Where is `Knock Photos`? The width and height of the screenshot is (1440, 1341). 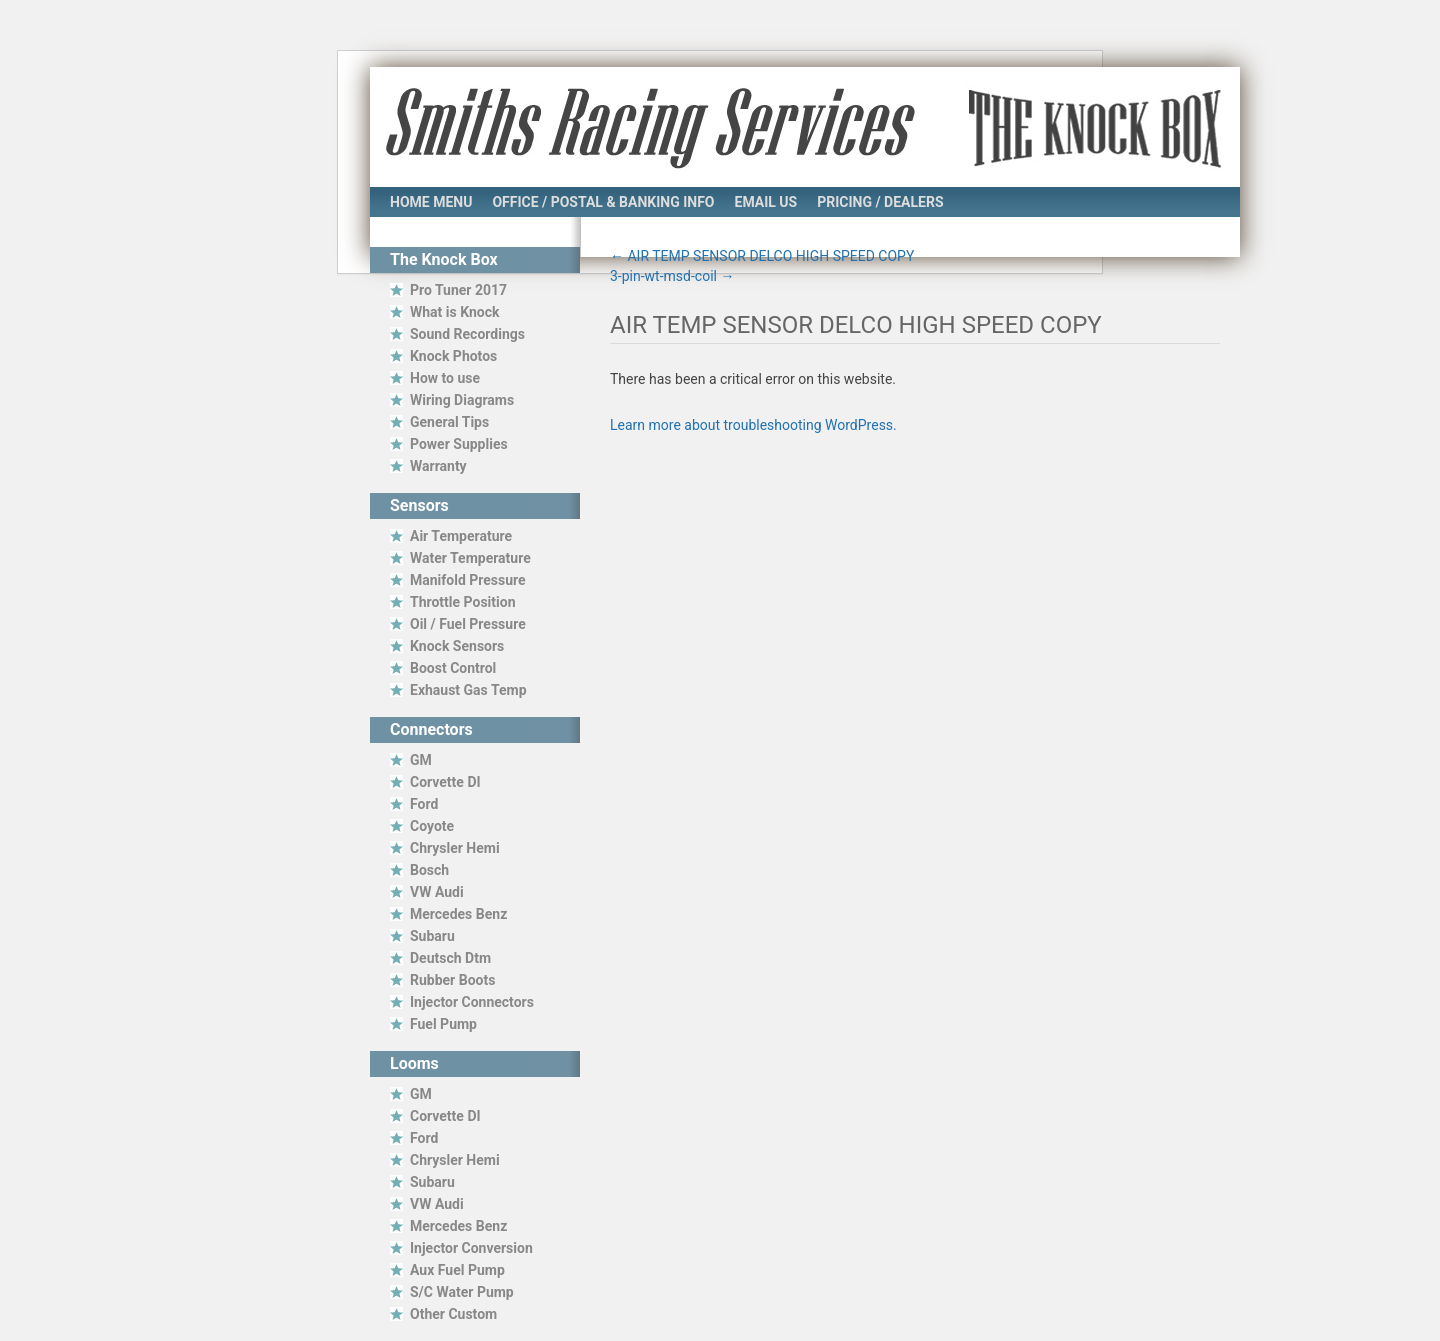
Knock Photos is located at coordinates (453, 356).